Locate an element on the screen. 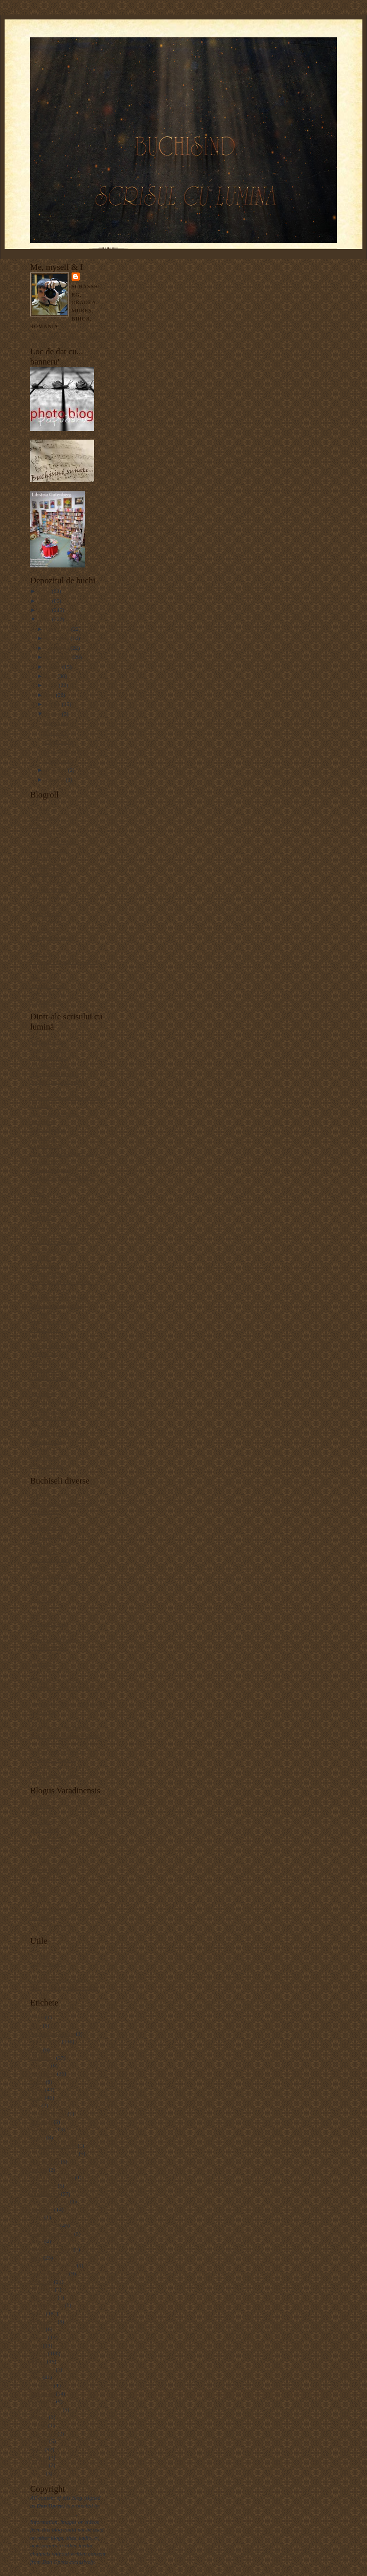 Image resolution: width=367 pixels, height=2576 pixels. Băile Felix is located at coordinates (42, 2073).